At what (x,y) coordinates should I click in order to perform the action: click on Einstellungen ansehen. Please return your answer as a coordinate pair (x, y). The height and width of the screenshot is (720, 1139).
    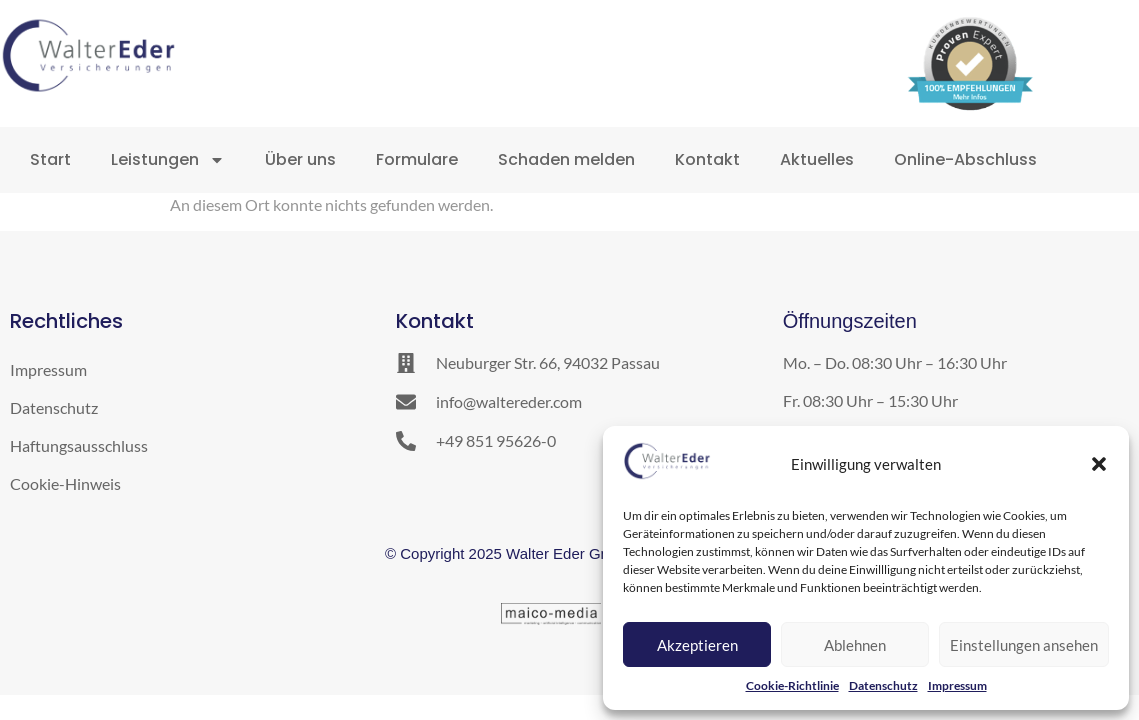
    Looking at the image, I should click on (1024, 645).